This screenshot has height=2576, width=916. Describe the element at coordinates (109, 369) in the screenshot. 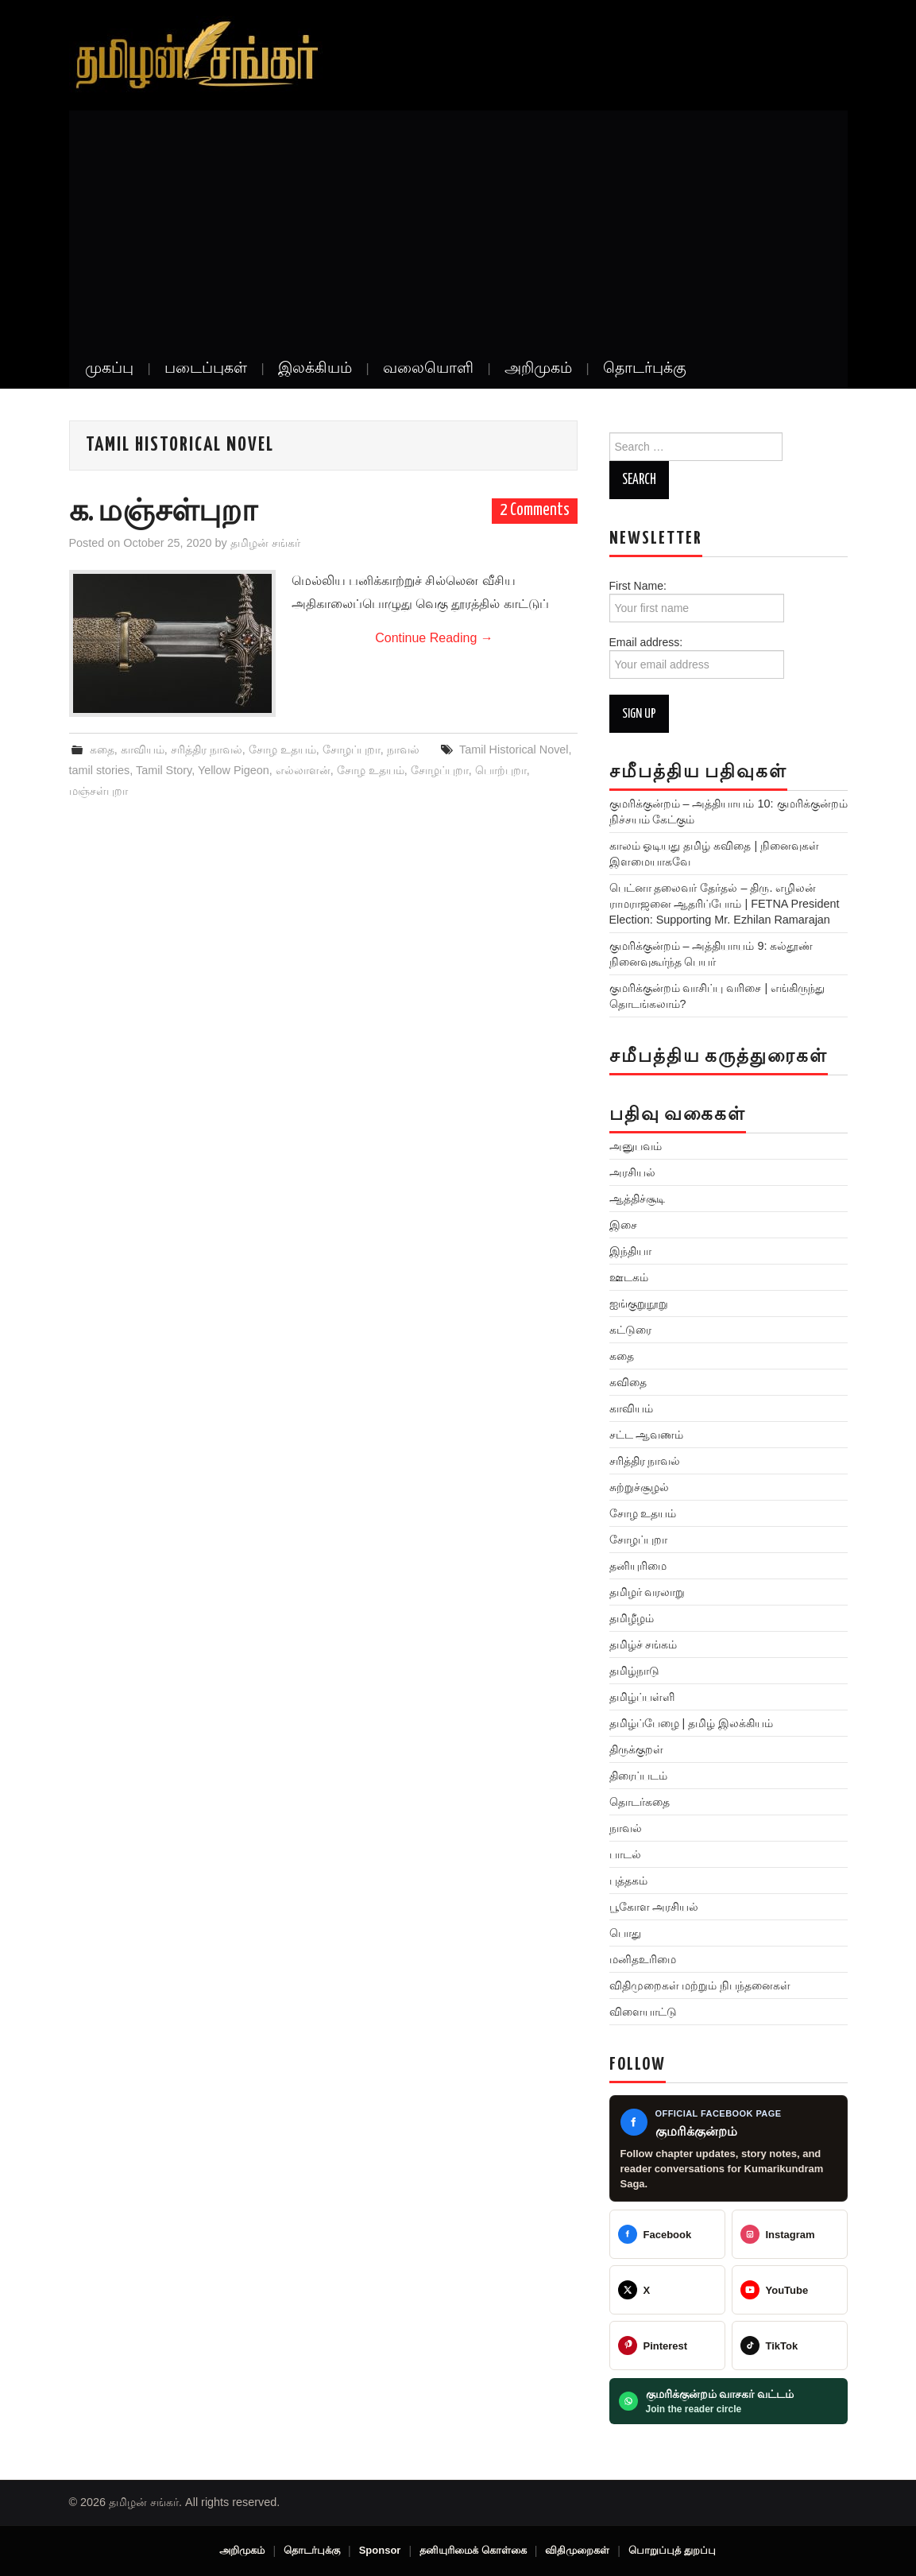

I see `முகப்பு` at that location.